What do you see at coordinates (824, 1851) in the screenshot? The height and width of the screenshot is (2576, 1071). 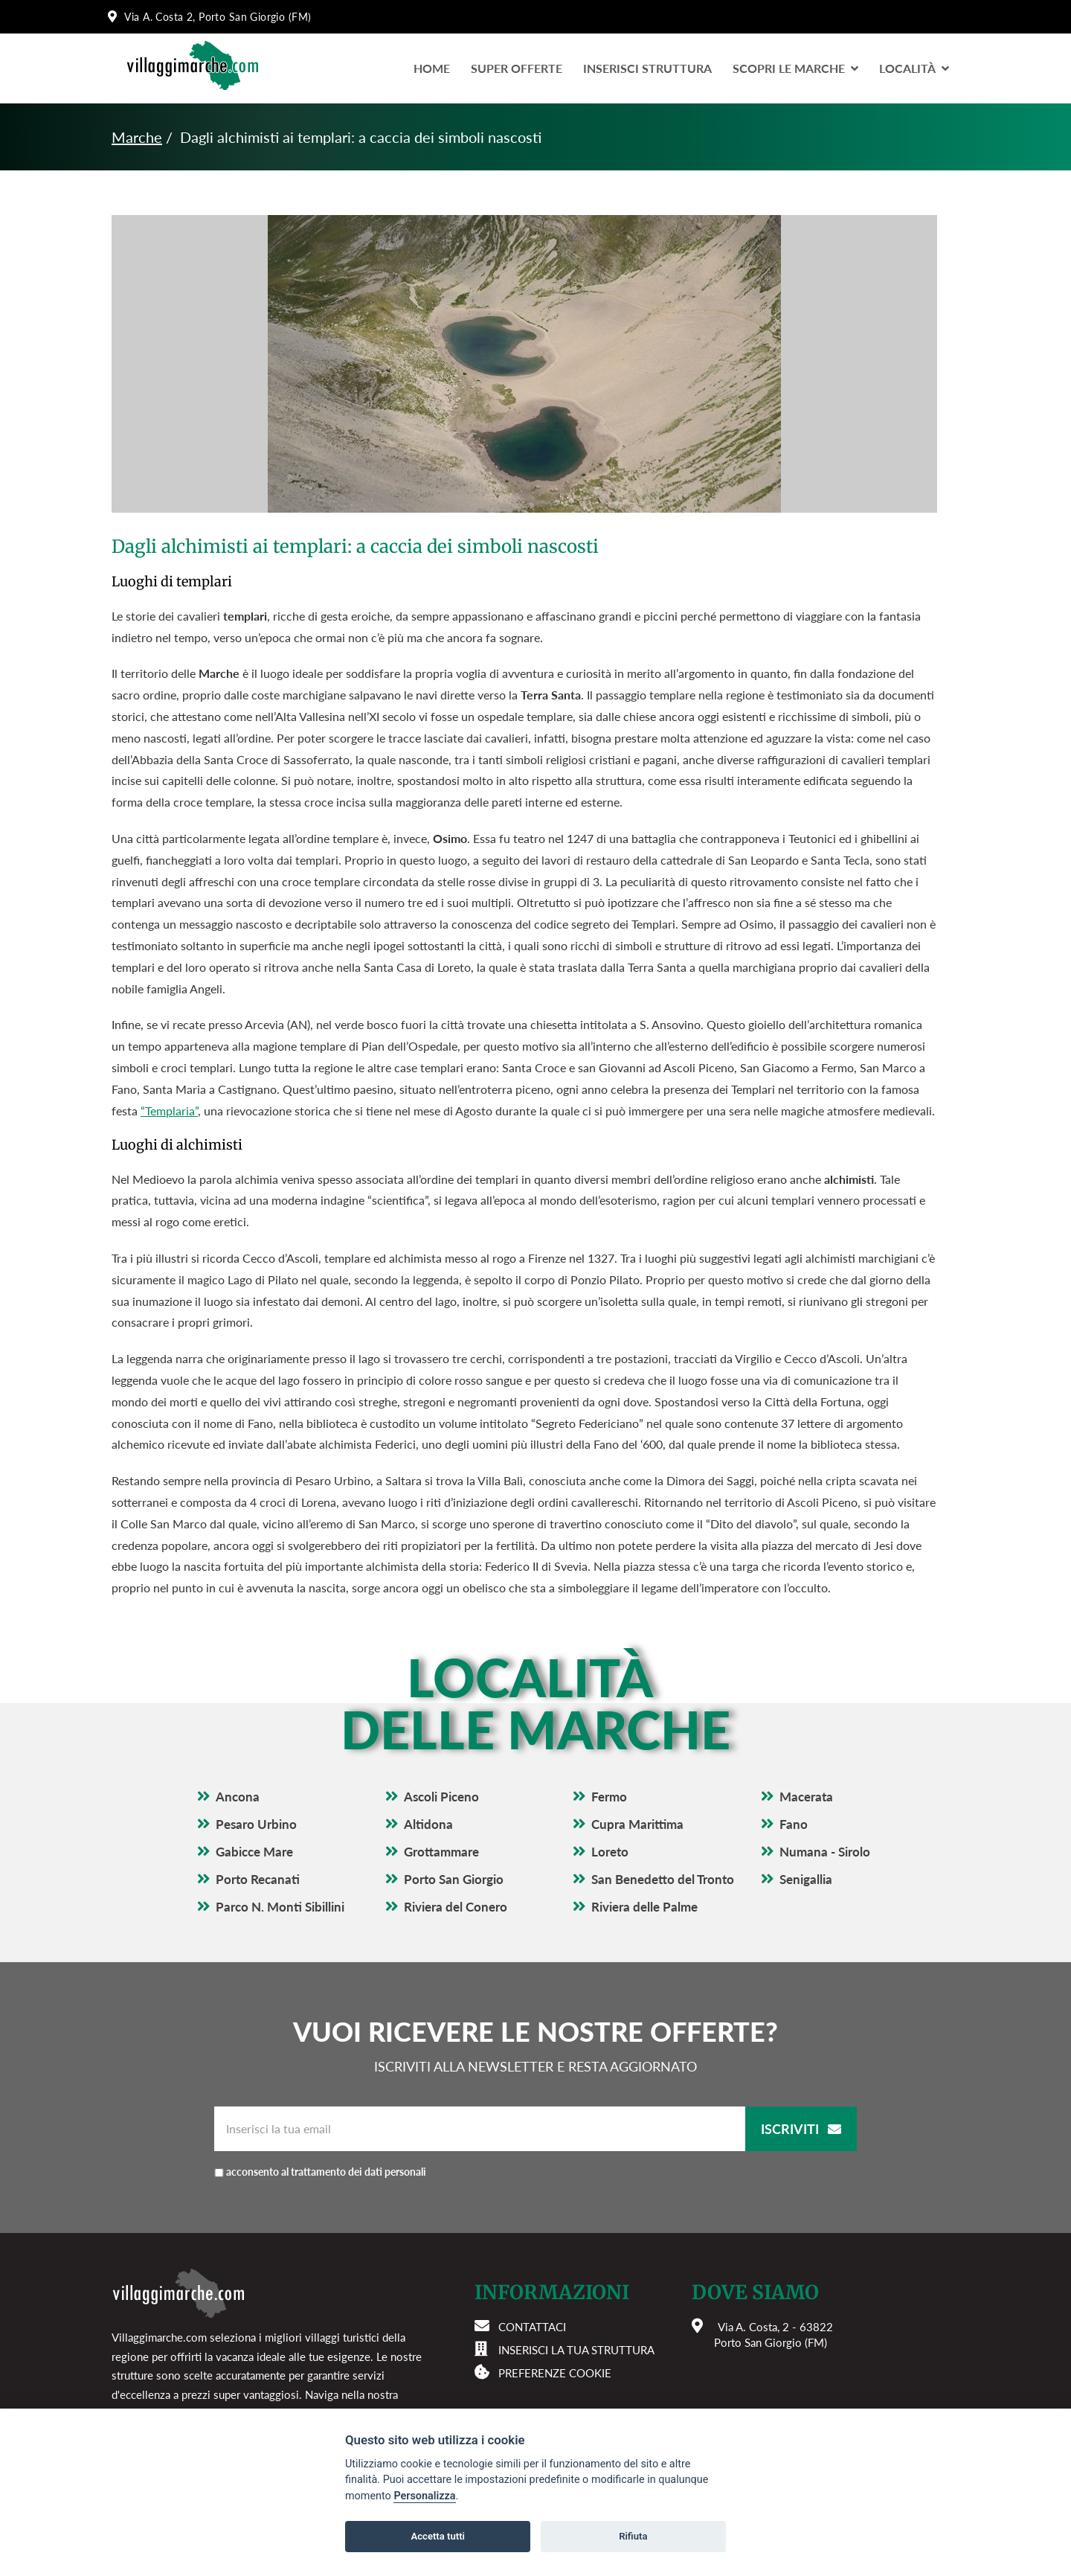 I see `Numana - Sirolo` at bounding box center [824, 1851].